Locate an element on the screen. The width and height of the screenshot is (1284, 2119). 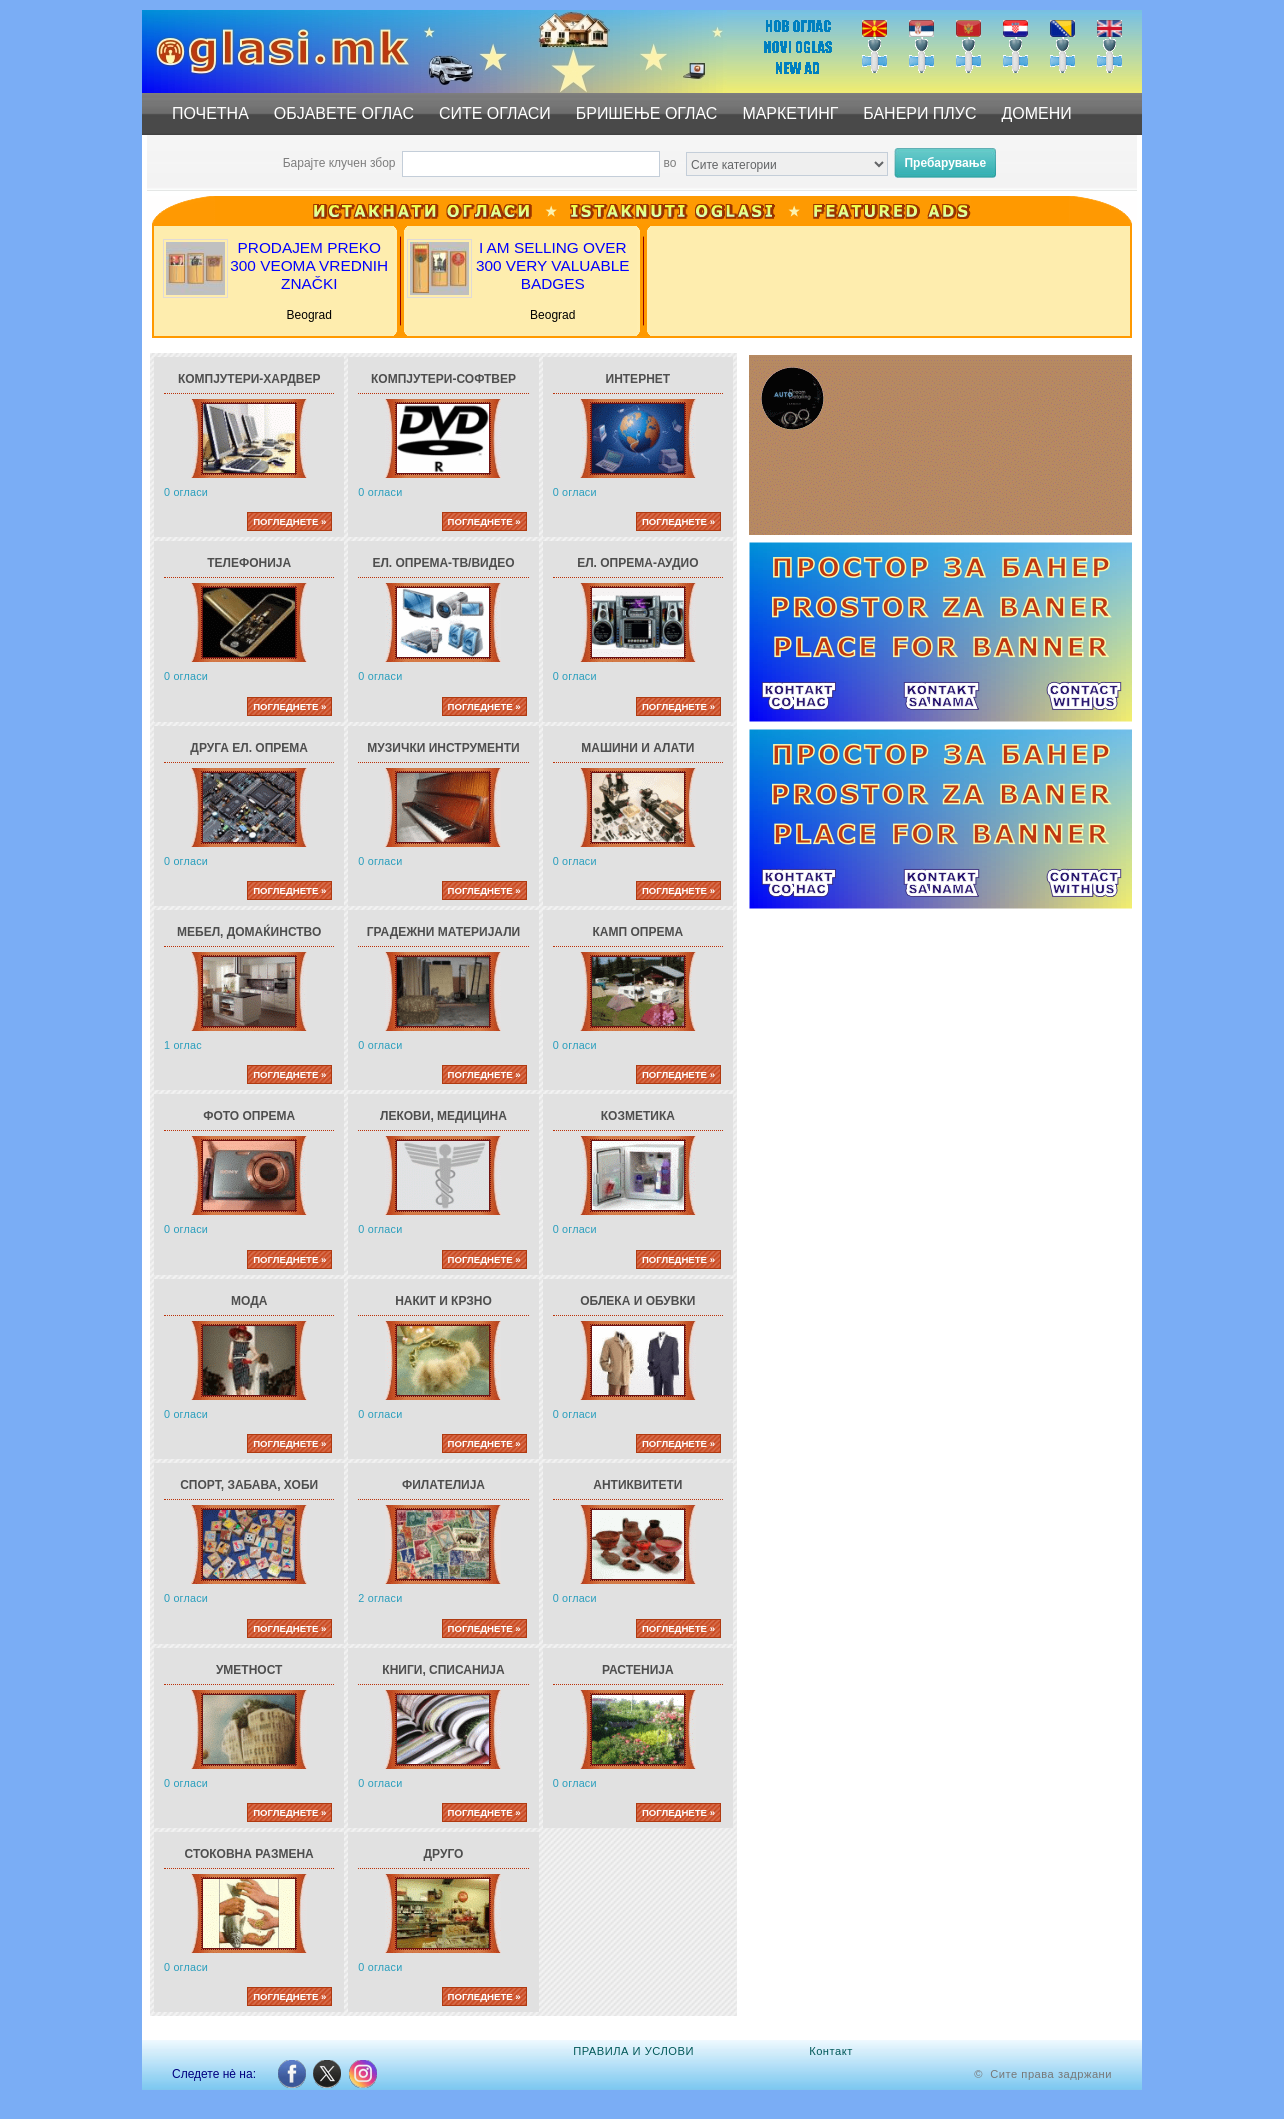
Уметност is located at coordinates (249, 1670).